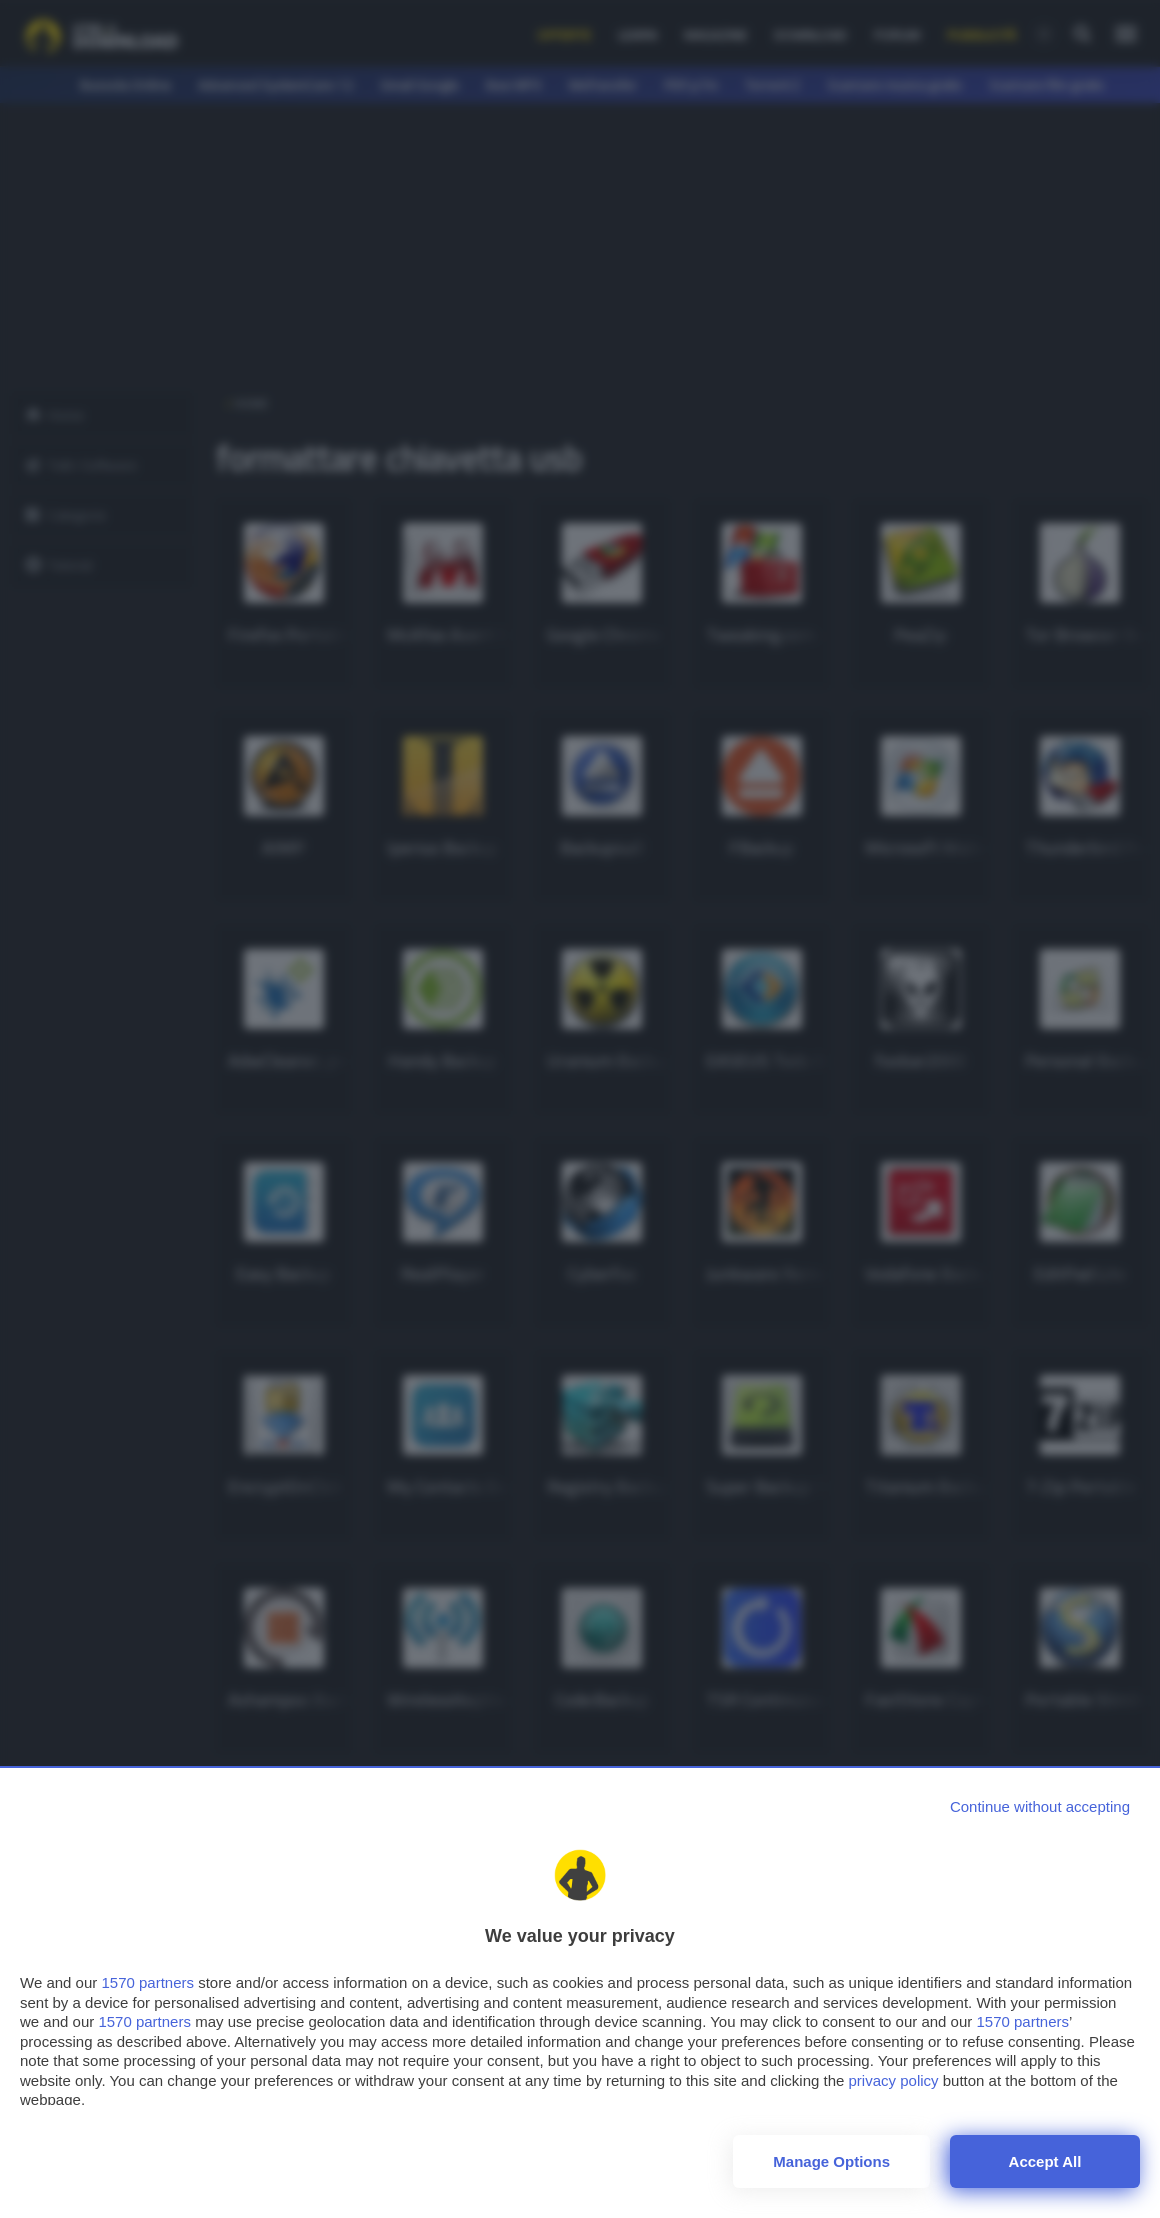 The height and width of the screenshot is (2218, 1160). I want to click on Accept all, so click(1045, 2161).